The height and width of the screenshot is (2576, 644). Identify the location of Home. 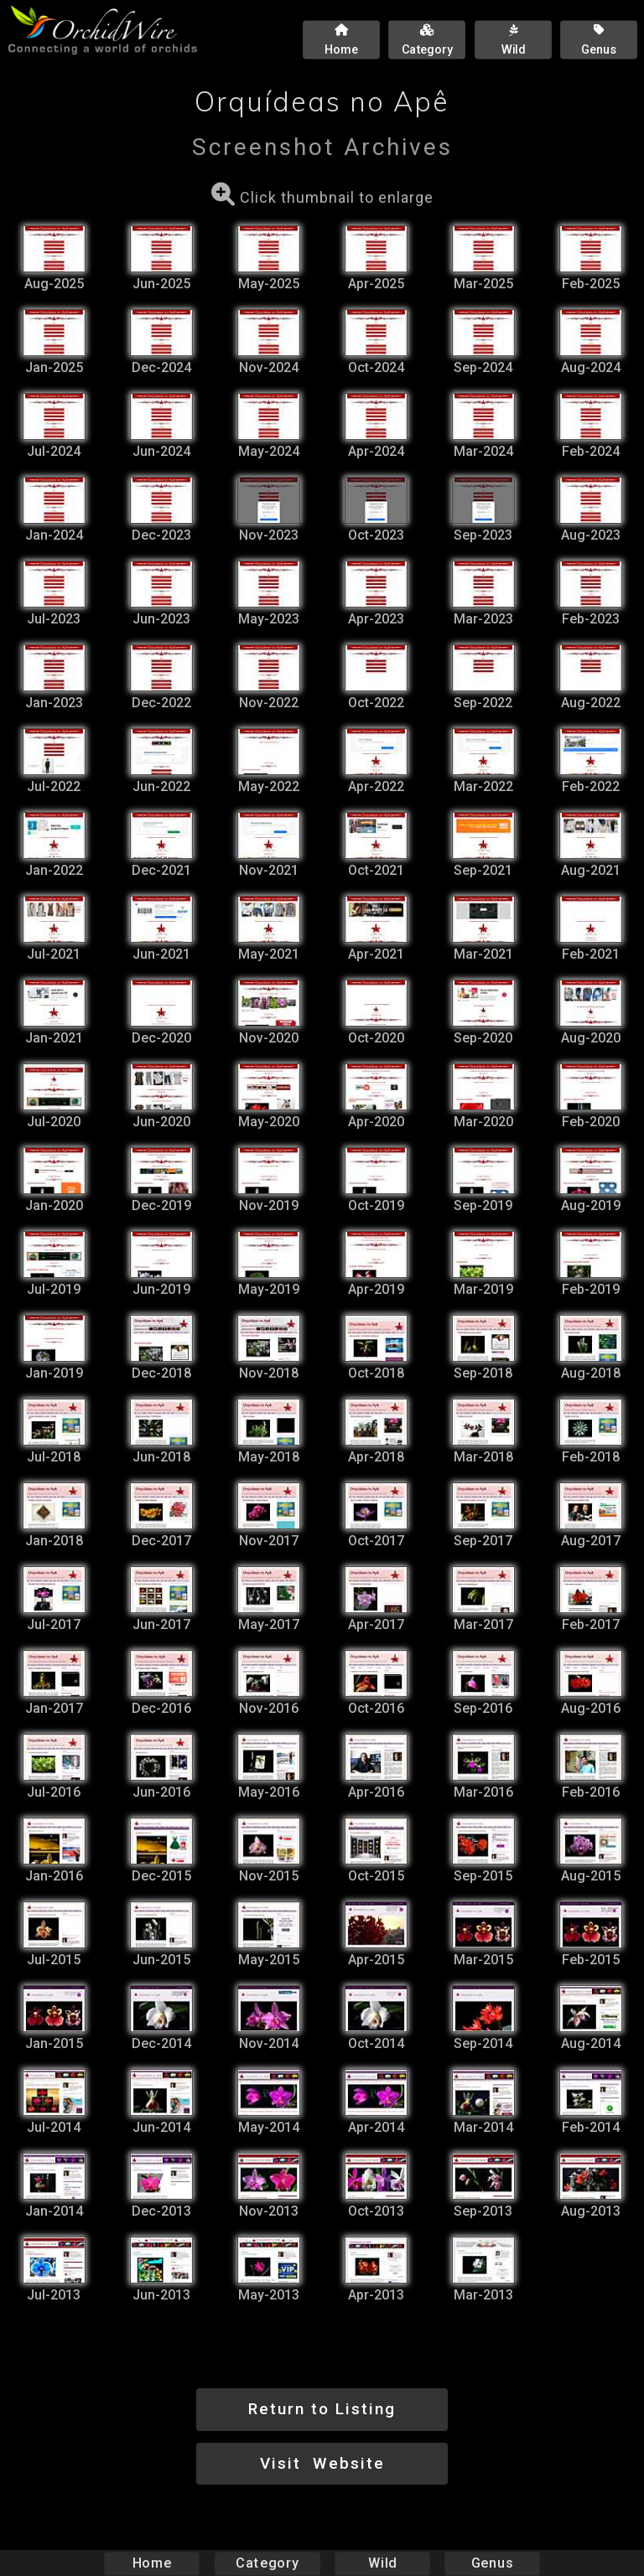
(152, 2563).